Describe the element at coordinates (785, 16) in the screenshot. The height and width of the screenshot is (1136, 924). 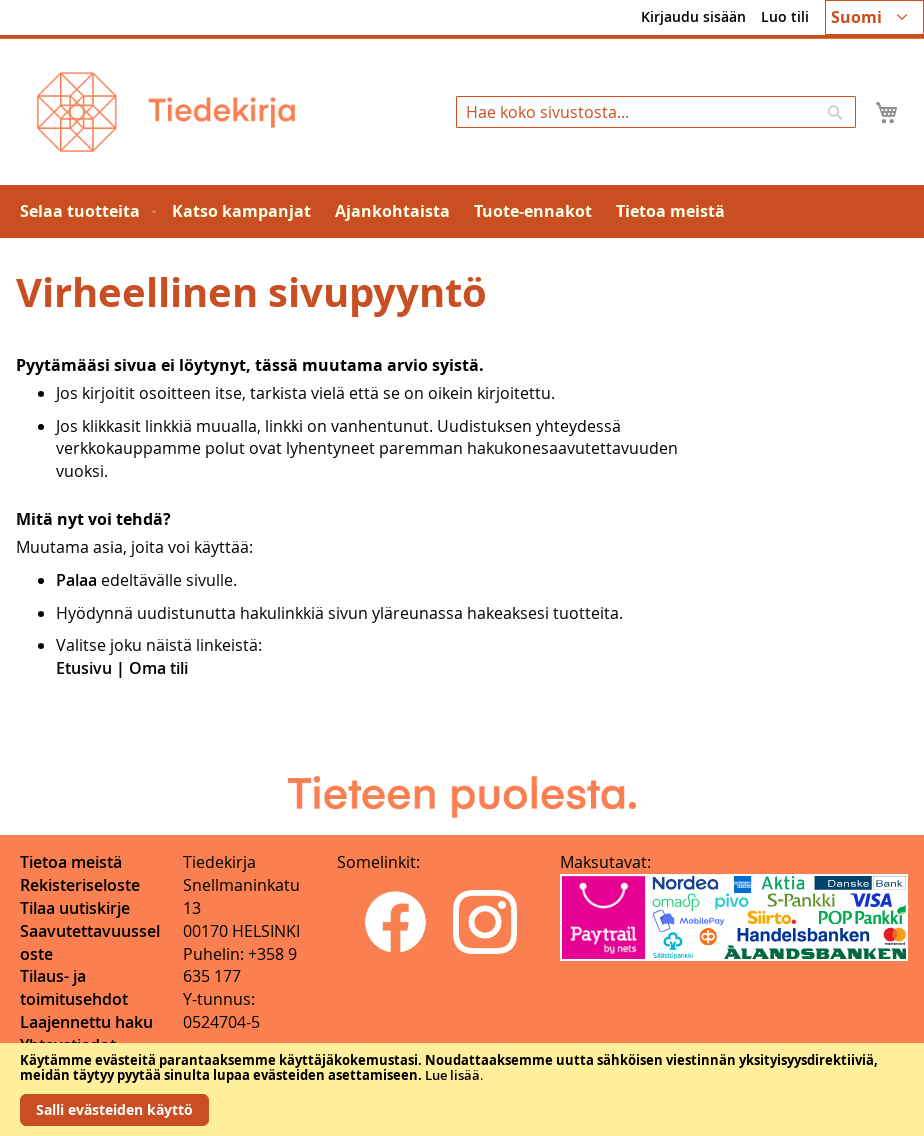
I see `Luo tili` at that location.